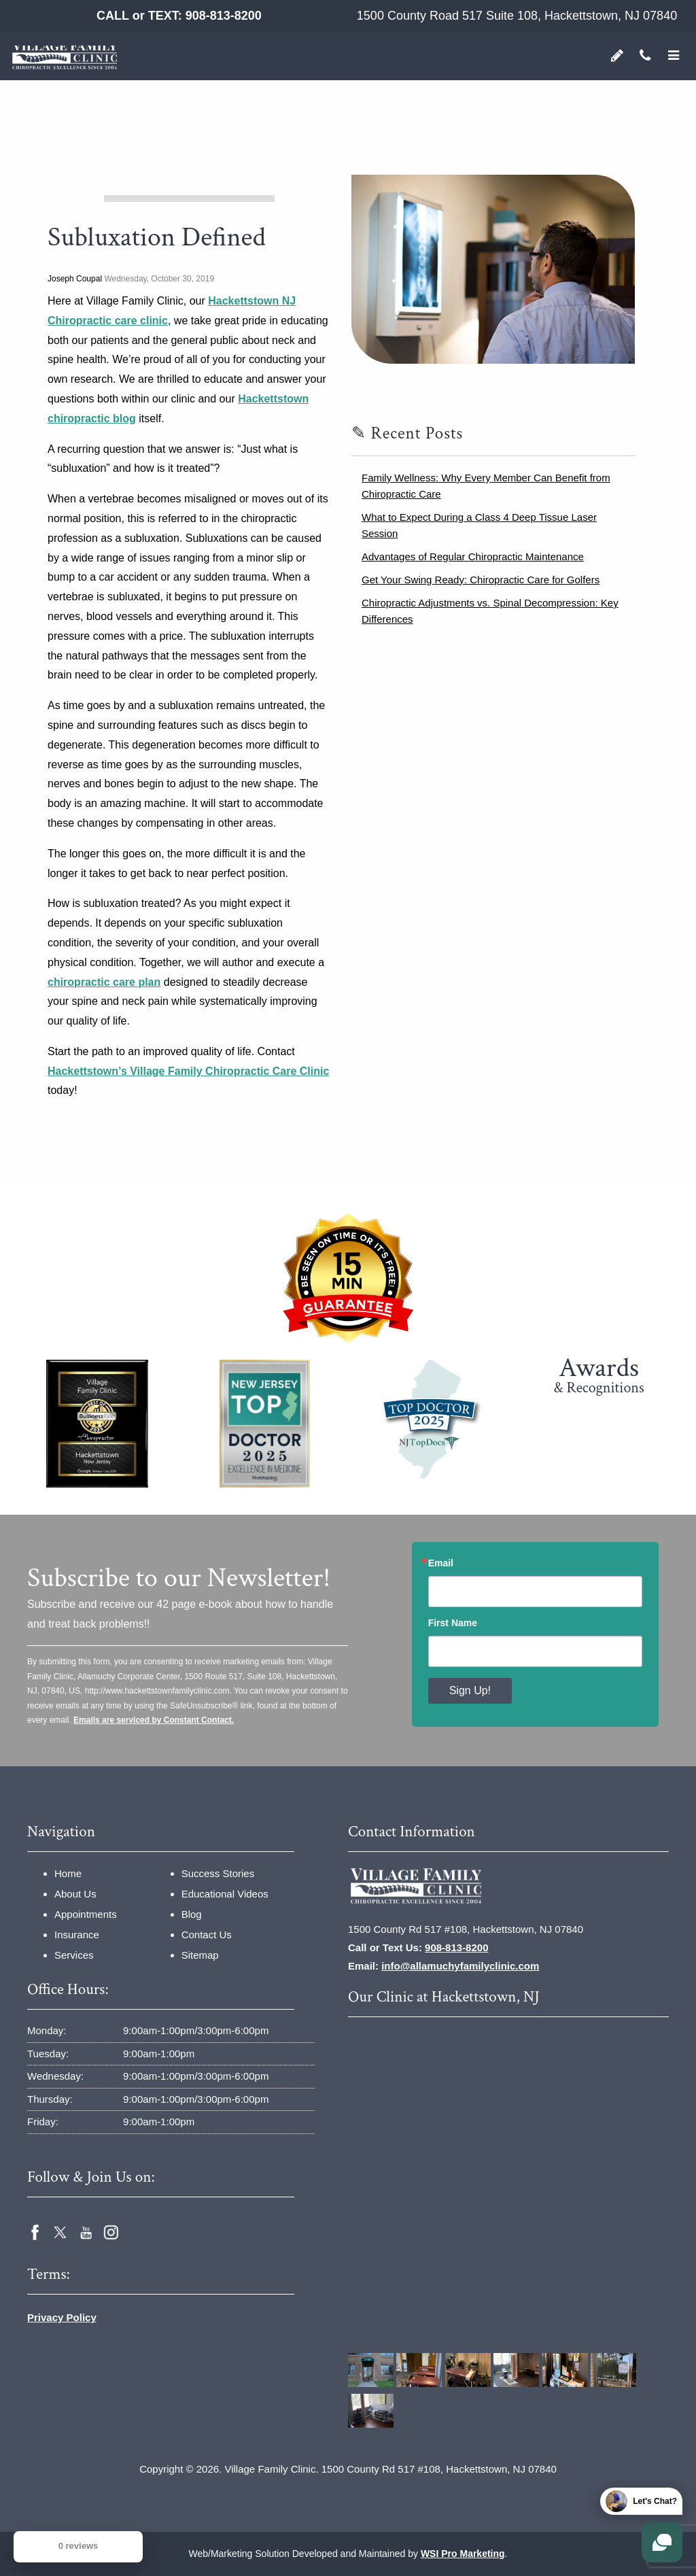 The height and width of the screenshot is (2576, 696). Describe the element at coordinates (452, 1623) in the screenshot. I see `First Name` at that location.